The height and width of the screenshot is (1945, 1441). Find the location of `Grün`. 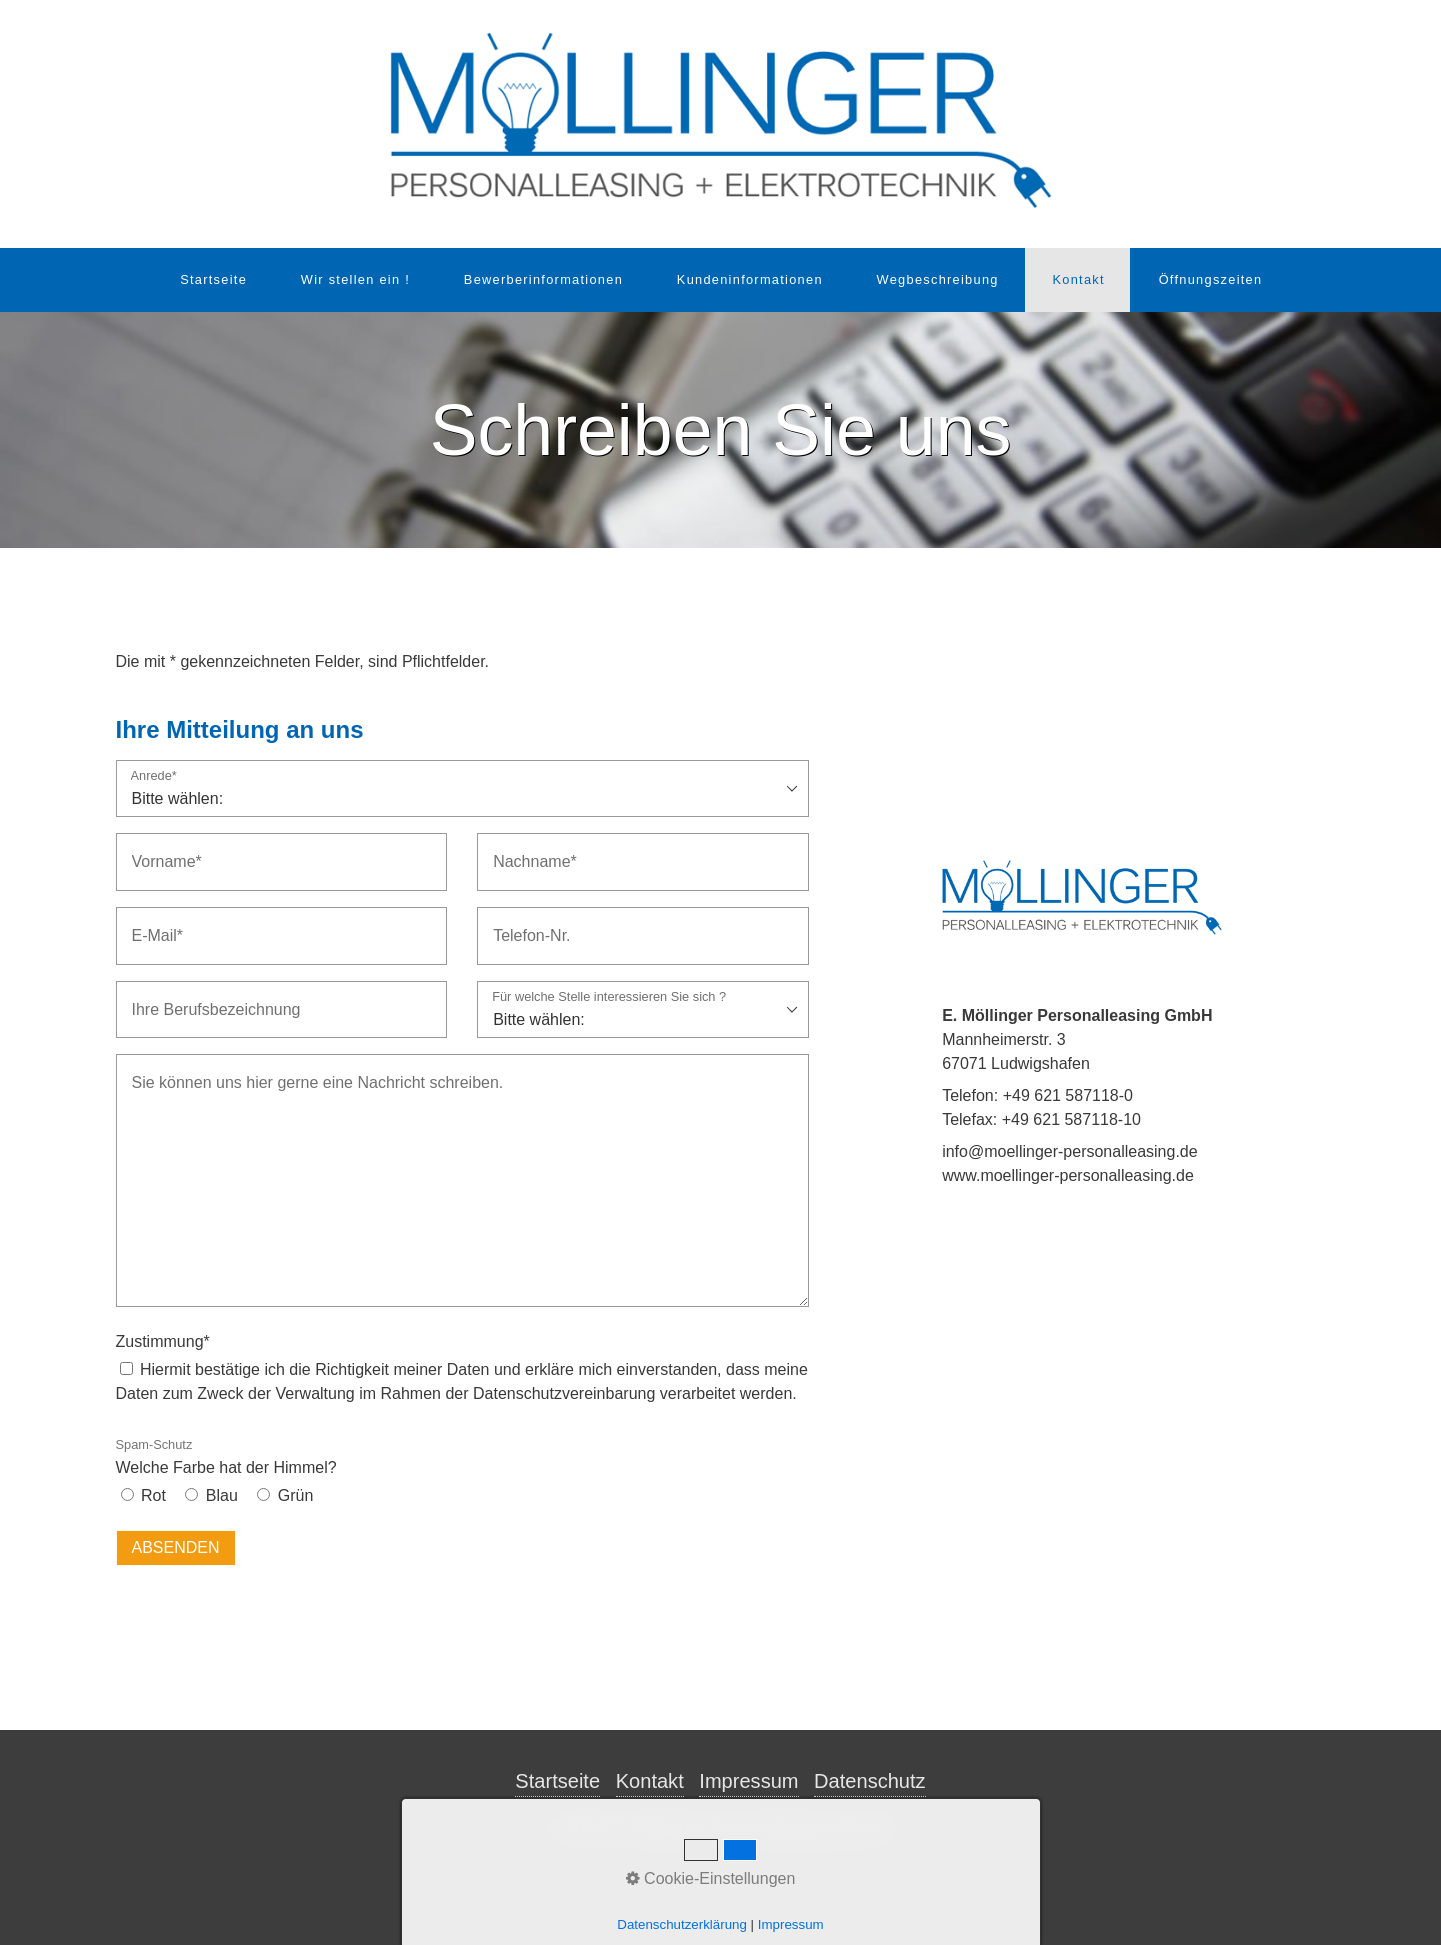

Grün is located at coordinates (296, 1495).